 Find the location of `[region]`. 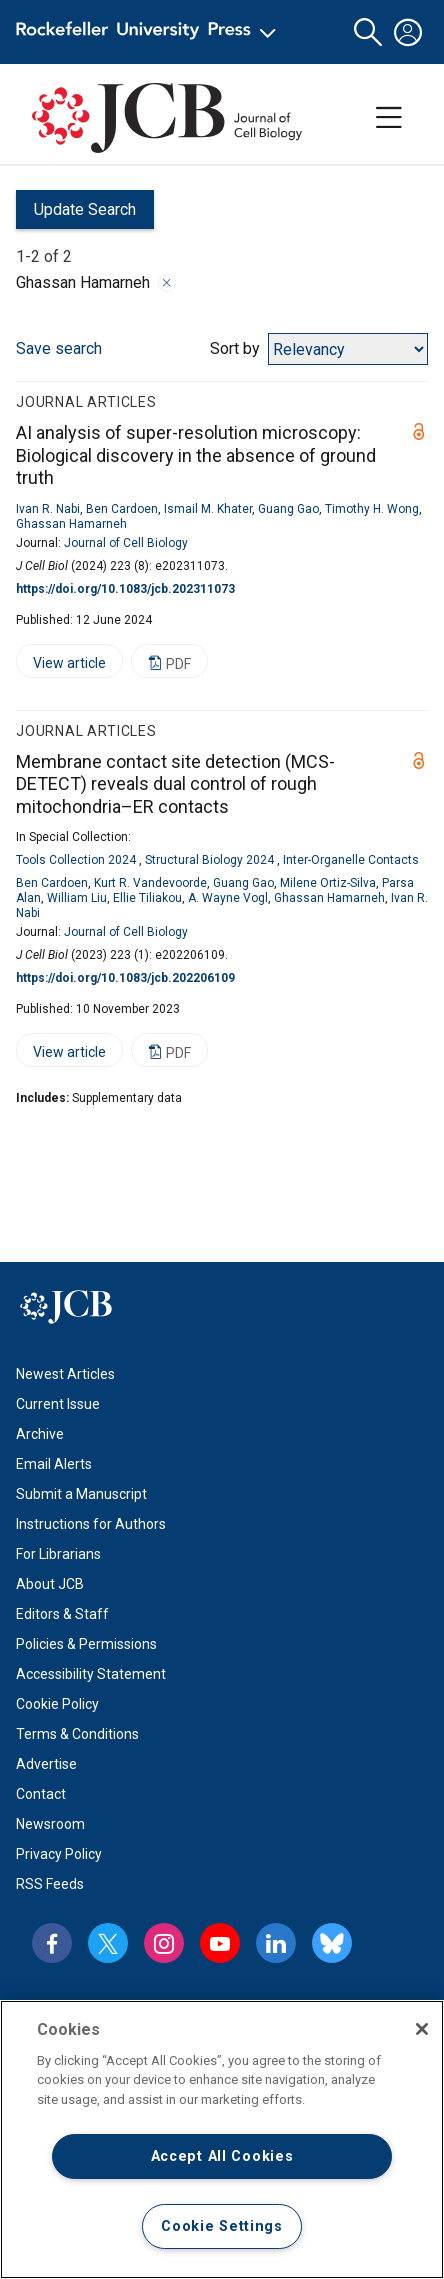

[region] is located at coordinates (222, 2139).